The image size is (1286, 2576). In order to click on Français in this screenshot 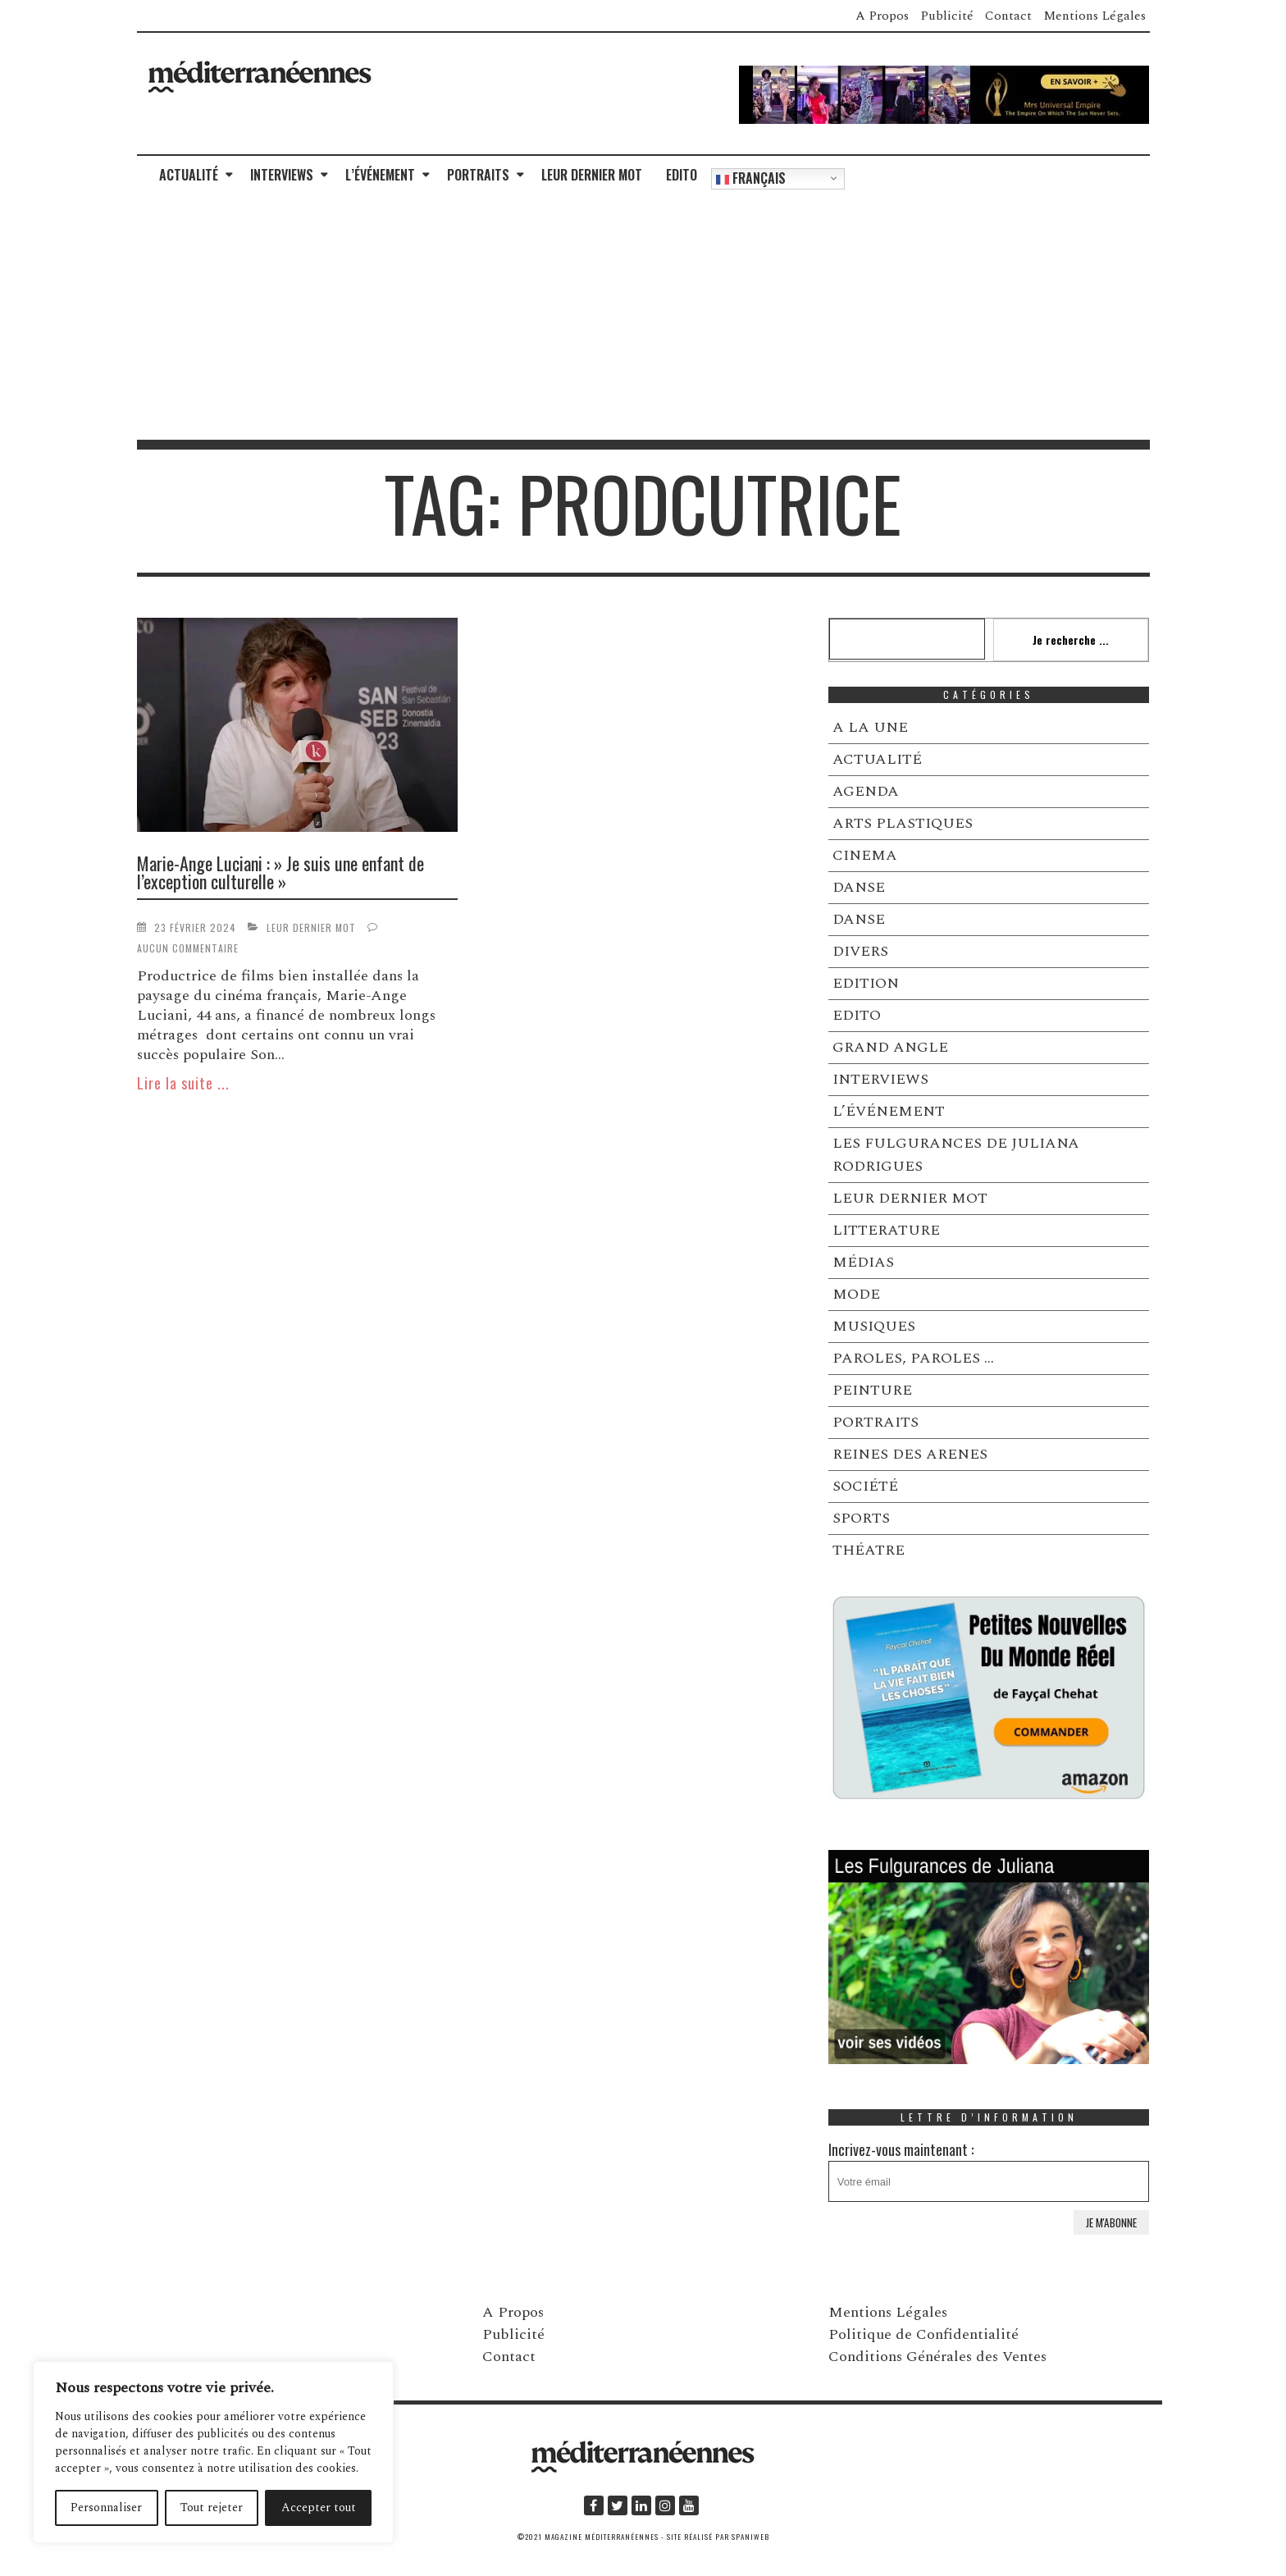, I will do `click(751, 178)`.